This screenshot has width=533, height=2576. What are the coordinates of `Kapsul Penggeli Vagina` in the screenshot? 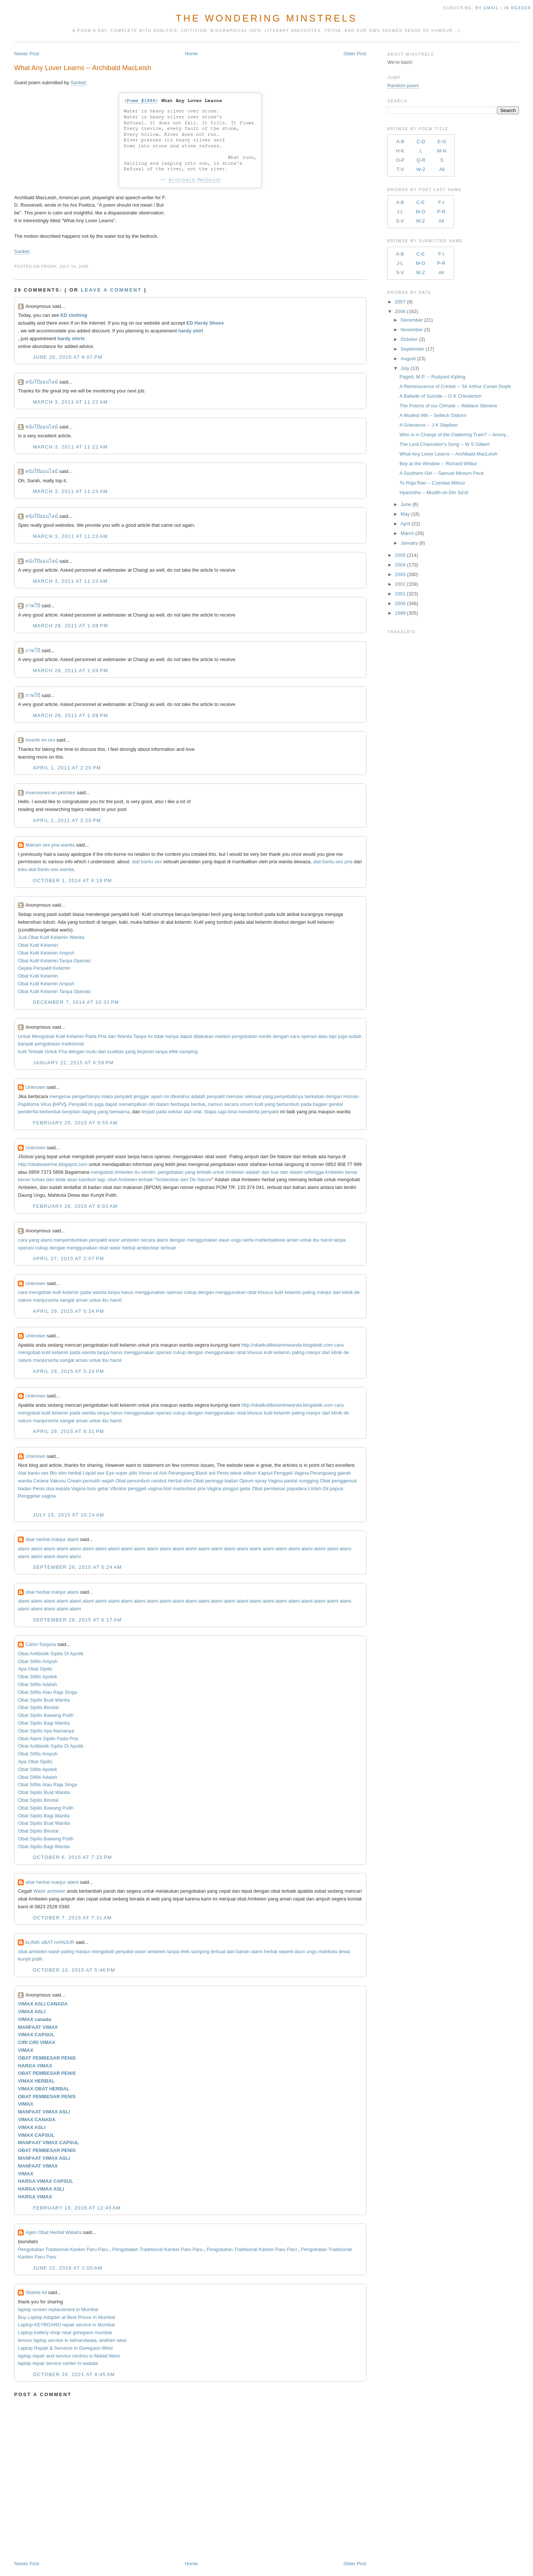 It's located at (283, 1473).